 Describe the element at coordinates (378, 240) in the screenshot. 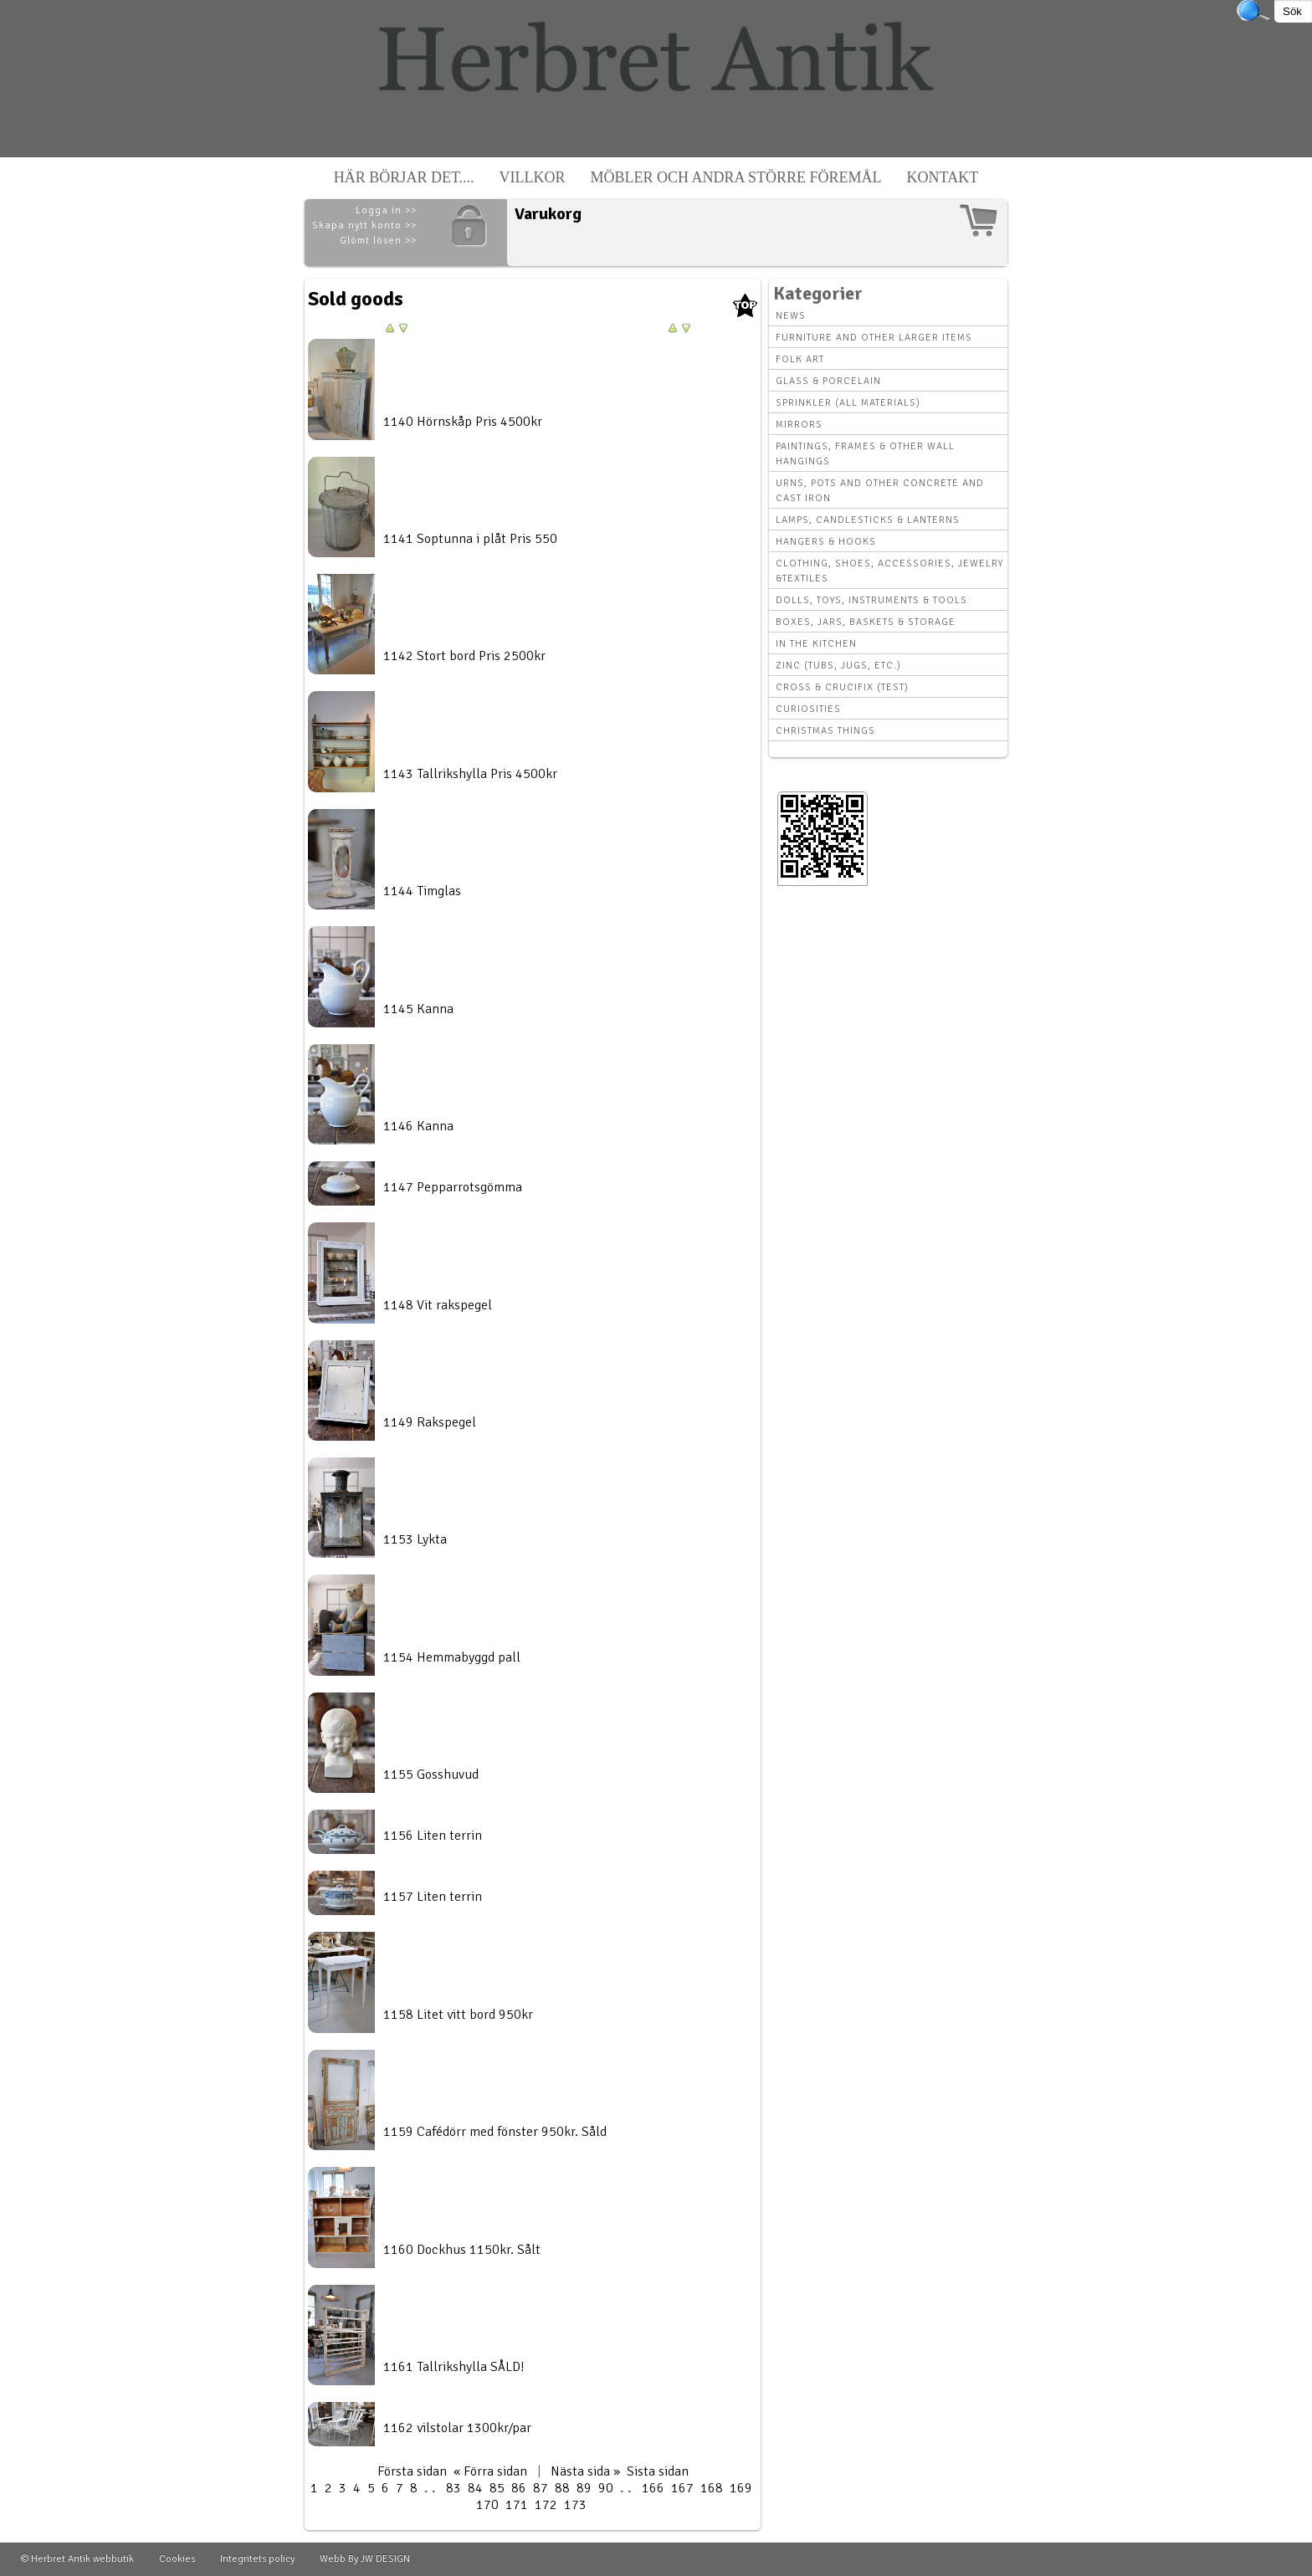

I see `Glömt lösen >>` at that location.